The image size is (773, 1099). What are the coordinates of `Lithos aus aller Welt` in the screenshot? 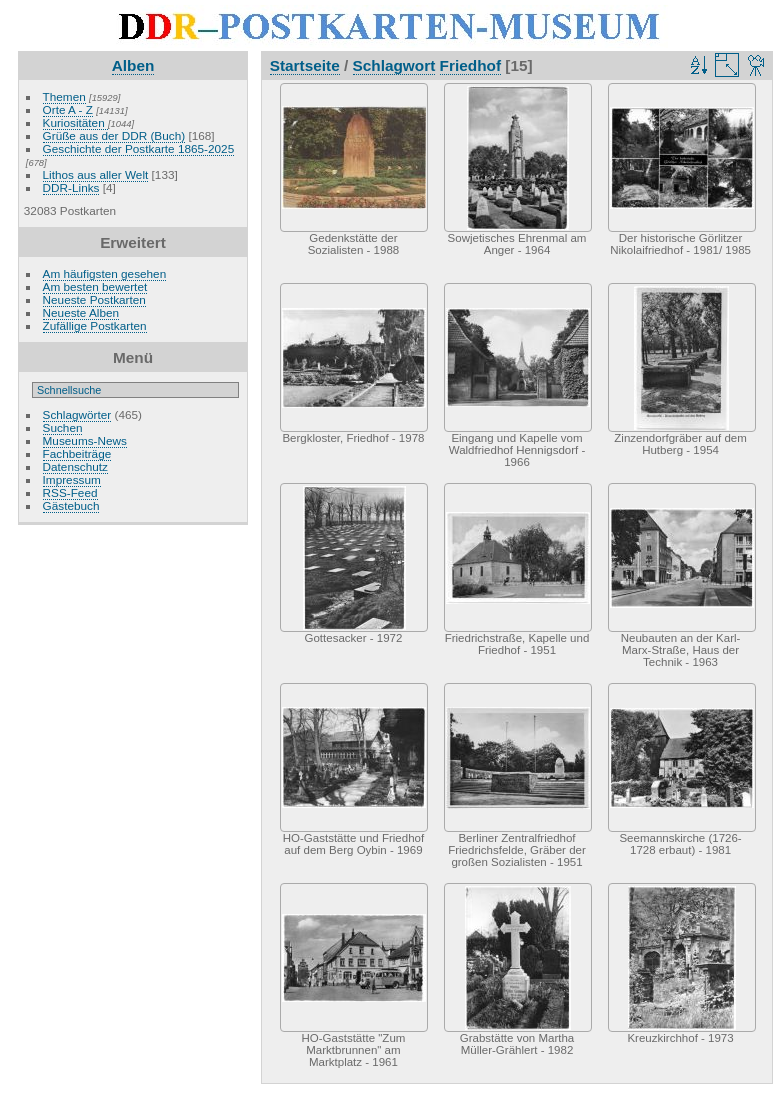 It's located at (96, 174).